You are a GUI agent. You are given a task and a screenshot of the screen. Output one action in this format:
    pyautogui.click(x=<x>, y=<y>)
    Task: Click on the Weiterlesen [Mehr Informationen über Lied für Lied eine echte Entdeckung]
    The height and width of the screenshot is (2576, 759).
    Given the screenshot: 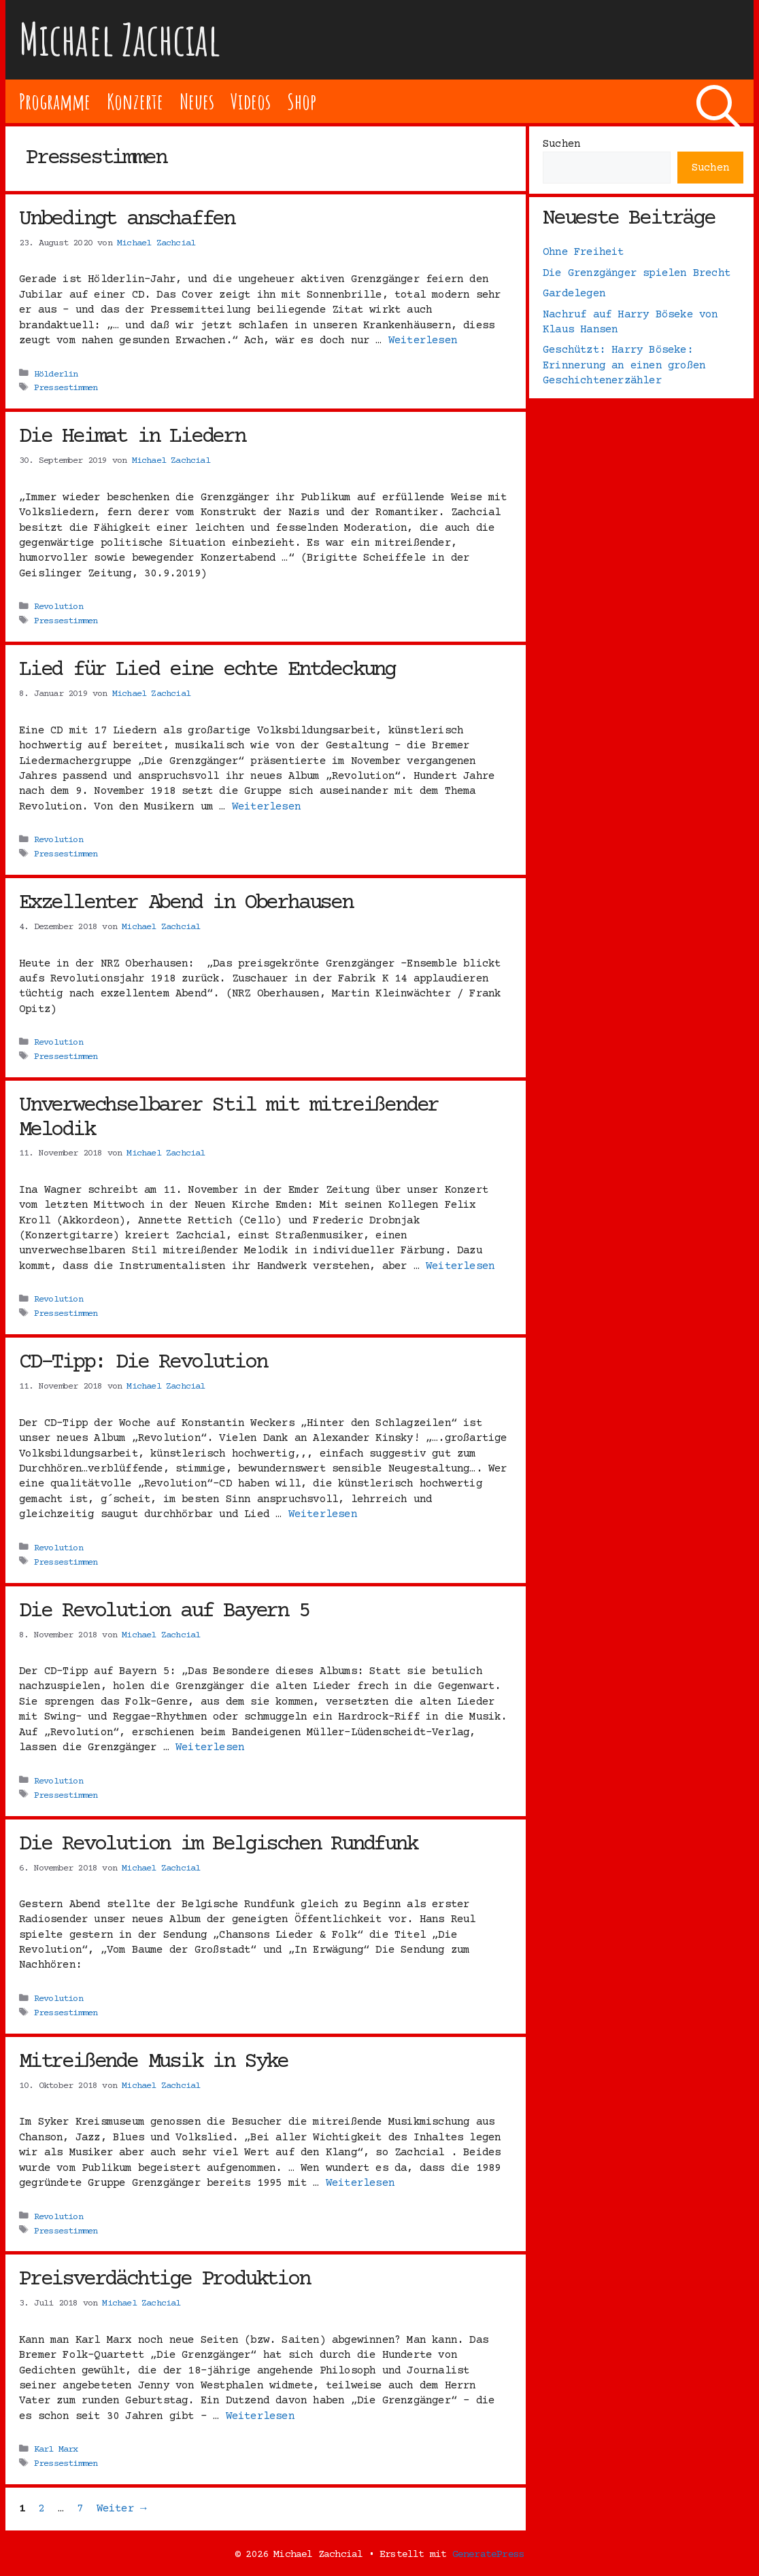 What is the action you would take?
    pyautogui.click(x=266, y=807)
    